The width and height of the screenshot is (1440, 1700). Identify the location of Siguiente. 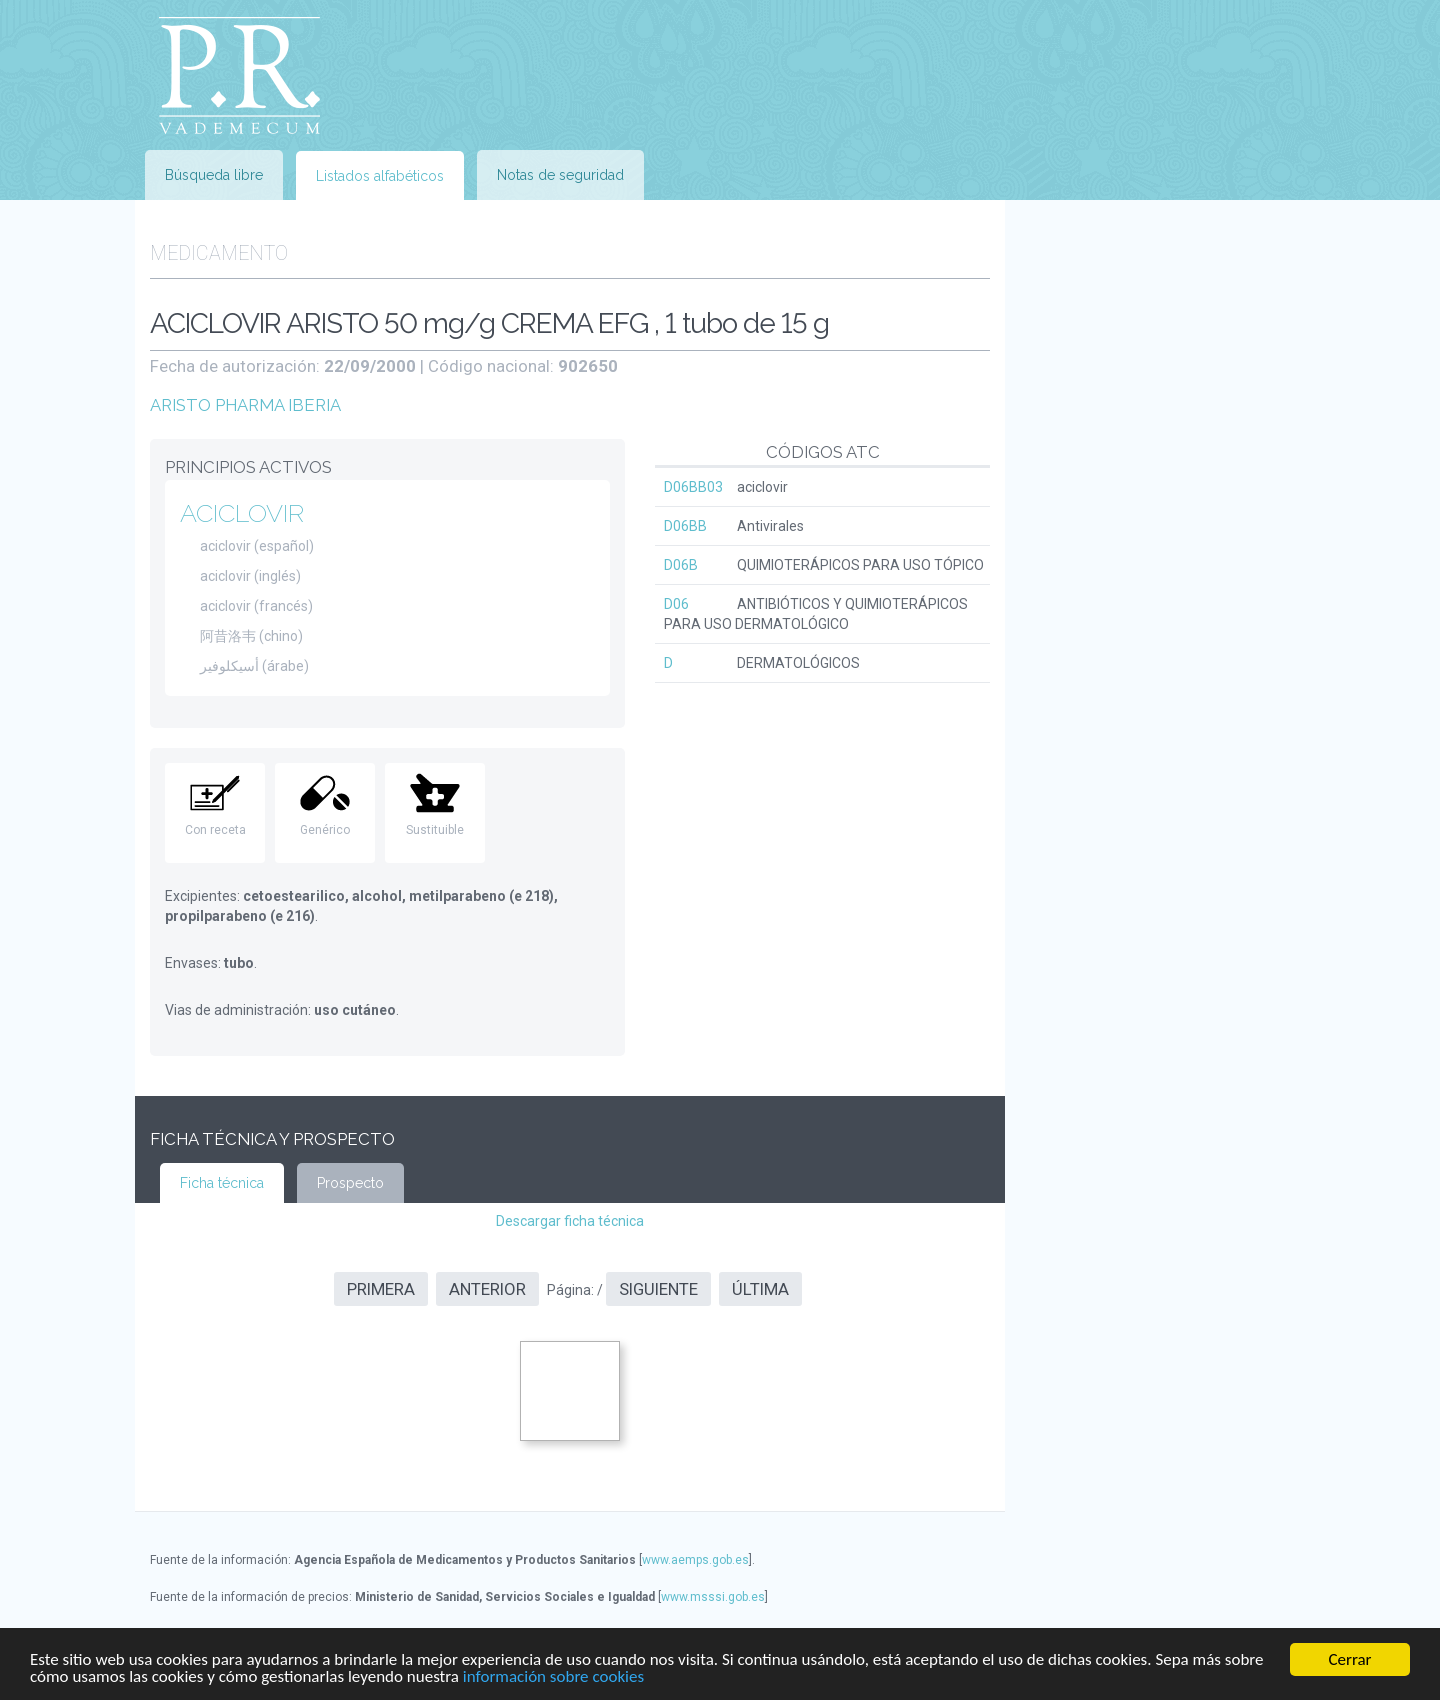
(658, 1289).